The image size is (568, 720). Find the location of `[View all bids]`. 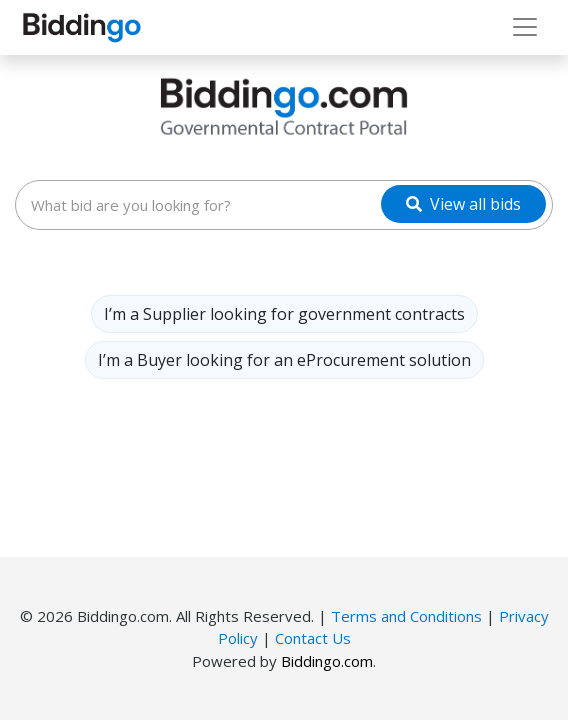

[View all bids] is located at coordinates (463, 204).